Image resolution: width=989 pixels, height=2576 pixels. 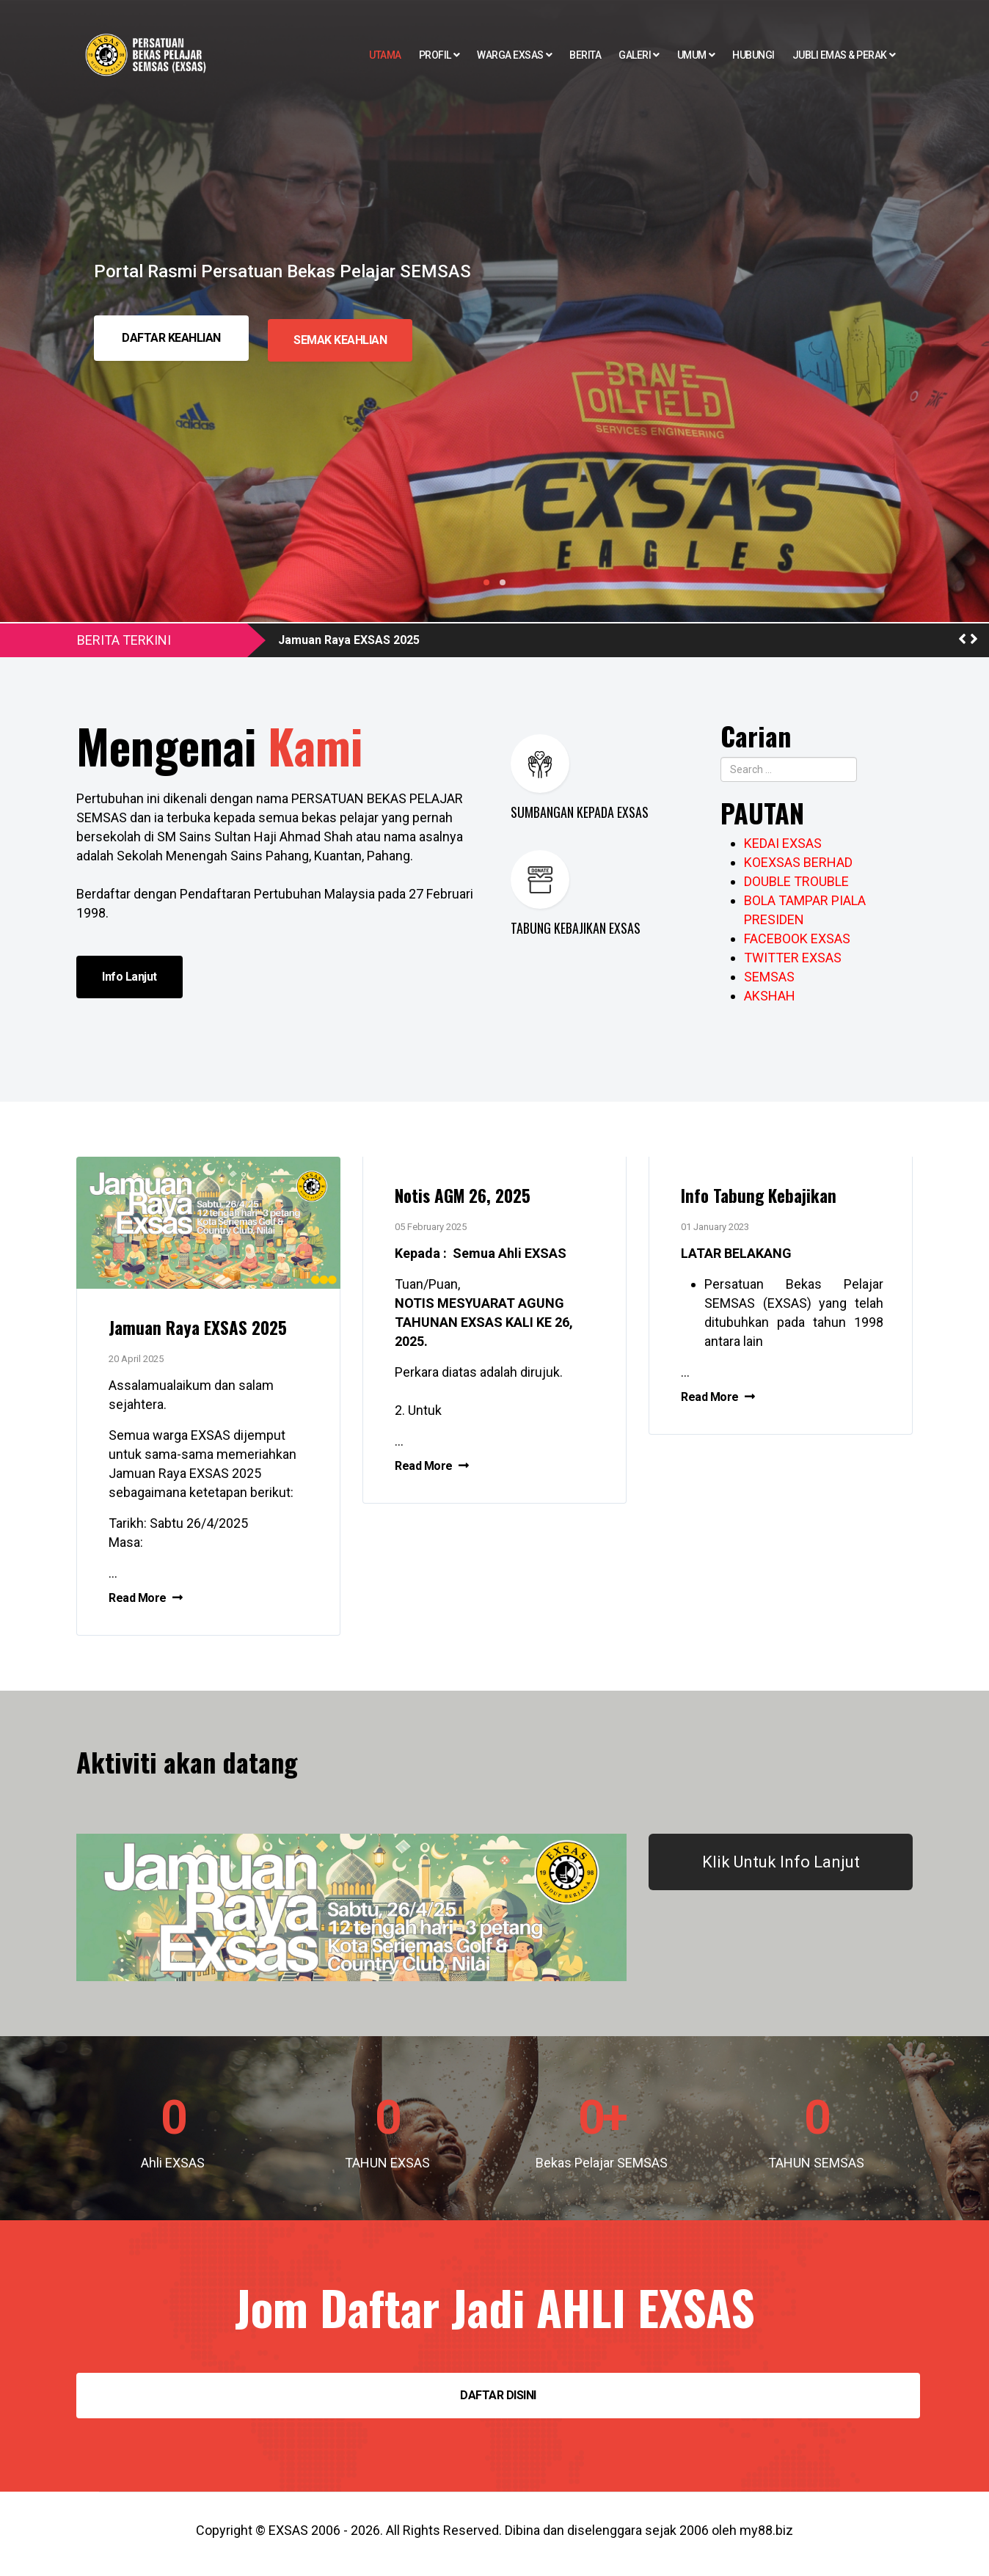 I want to click on SUMBANGAN KEPADA EXSAS, so click(x=580, y=812).